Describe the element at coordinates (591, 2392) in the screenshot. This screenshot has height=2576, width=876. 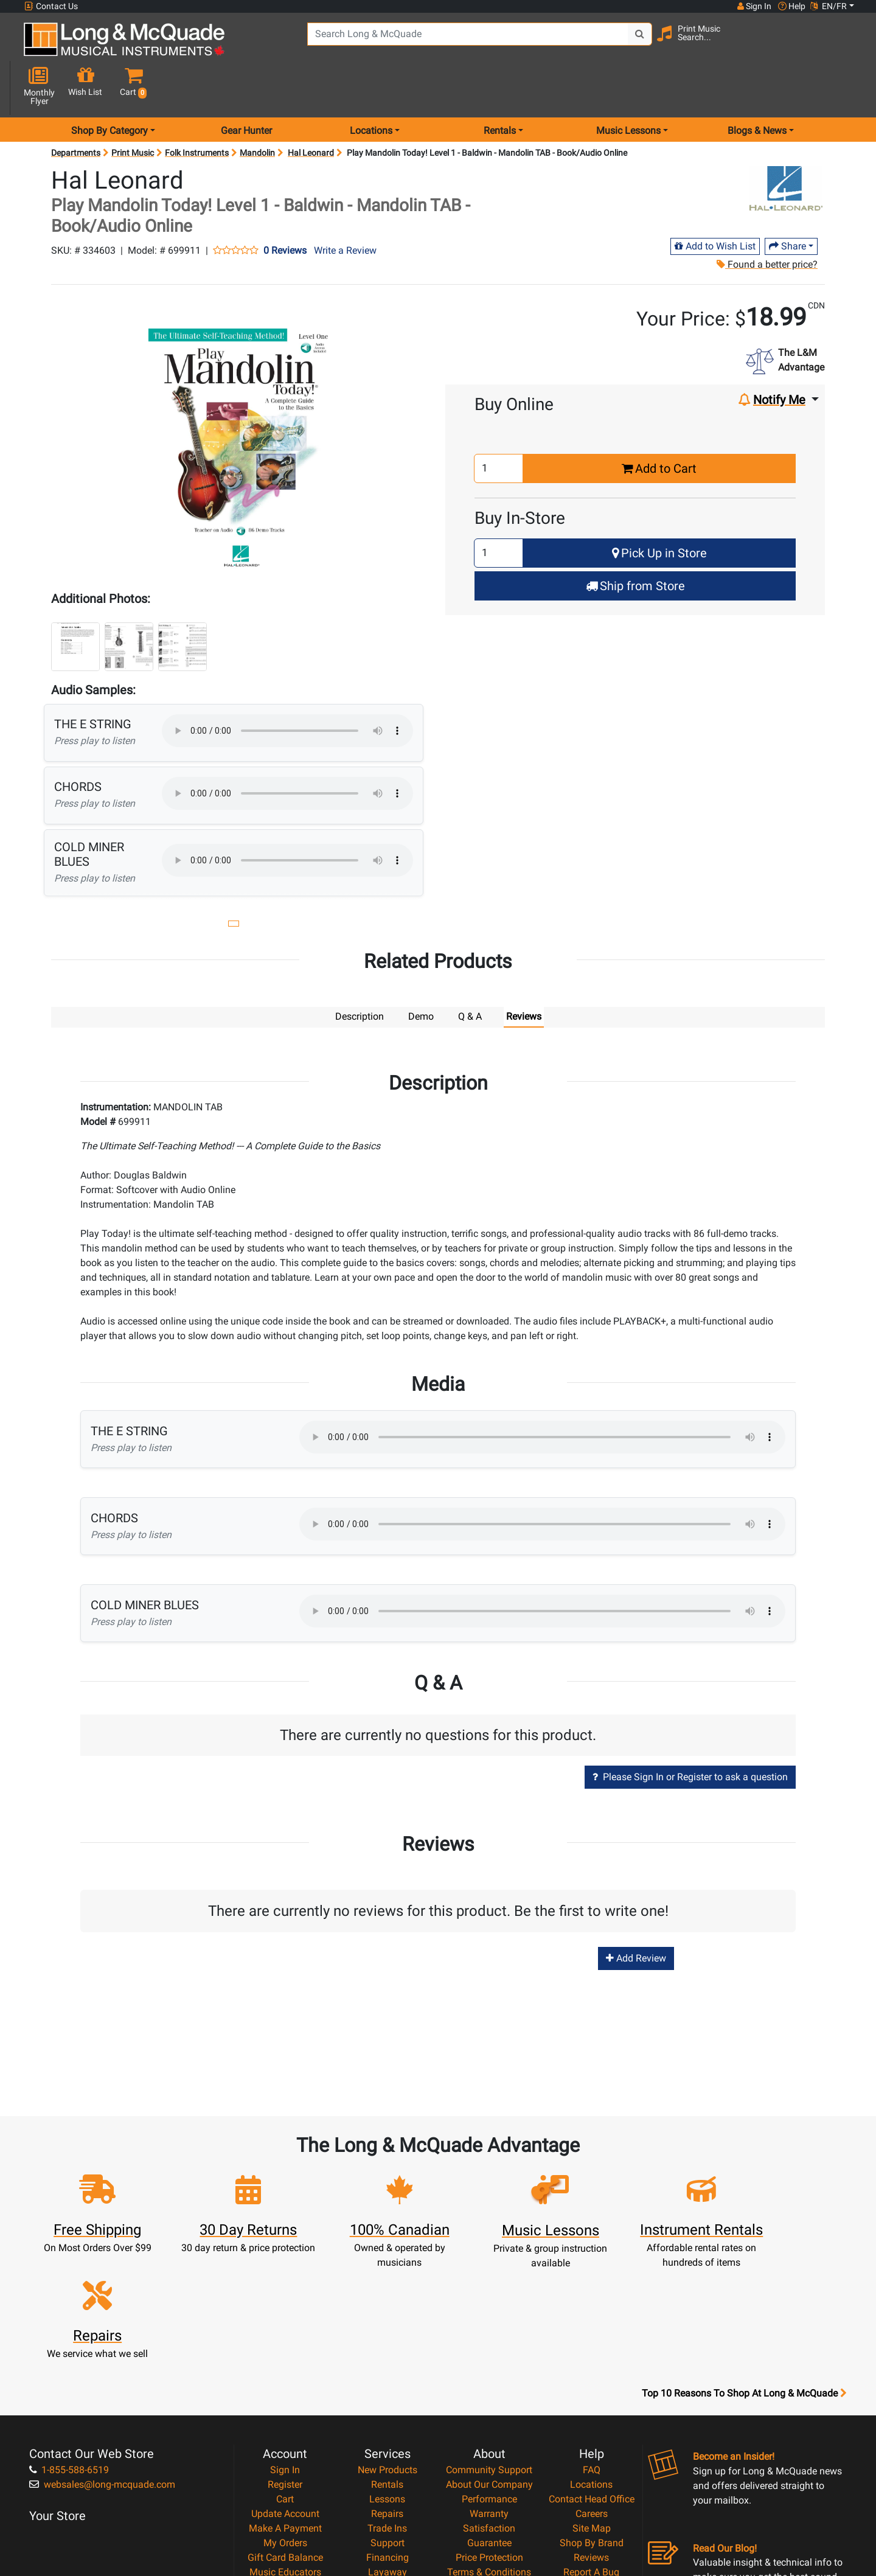
I see `Site Map` at that location.